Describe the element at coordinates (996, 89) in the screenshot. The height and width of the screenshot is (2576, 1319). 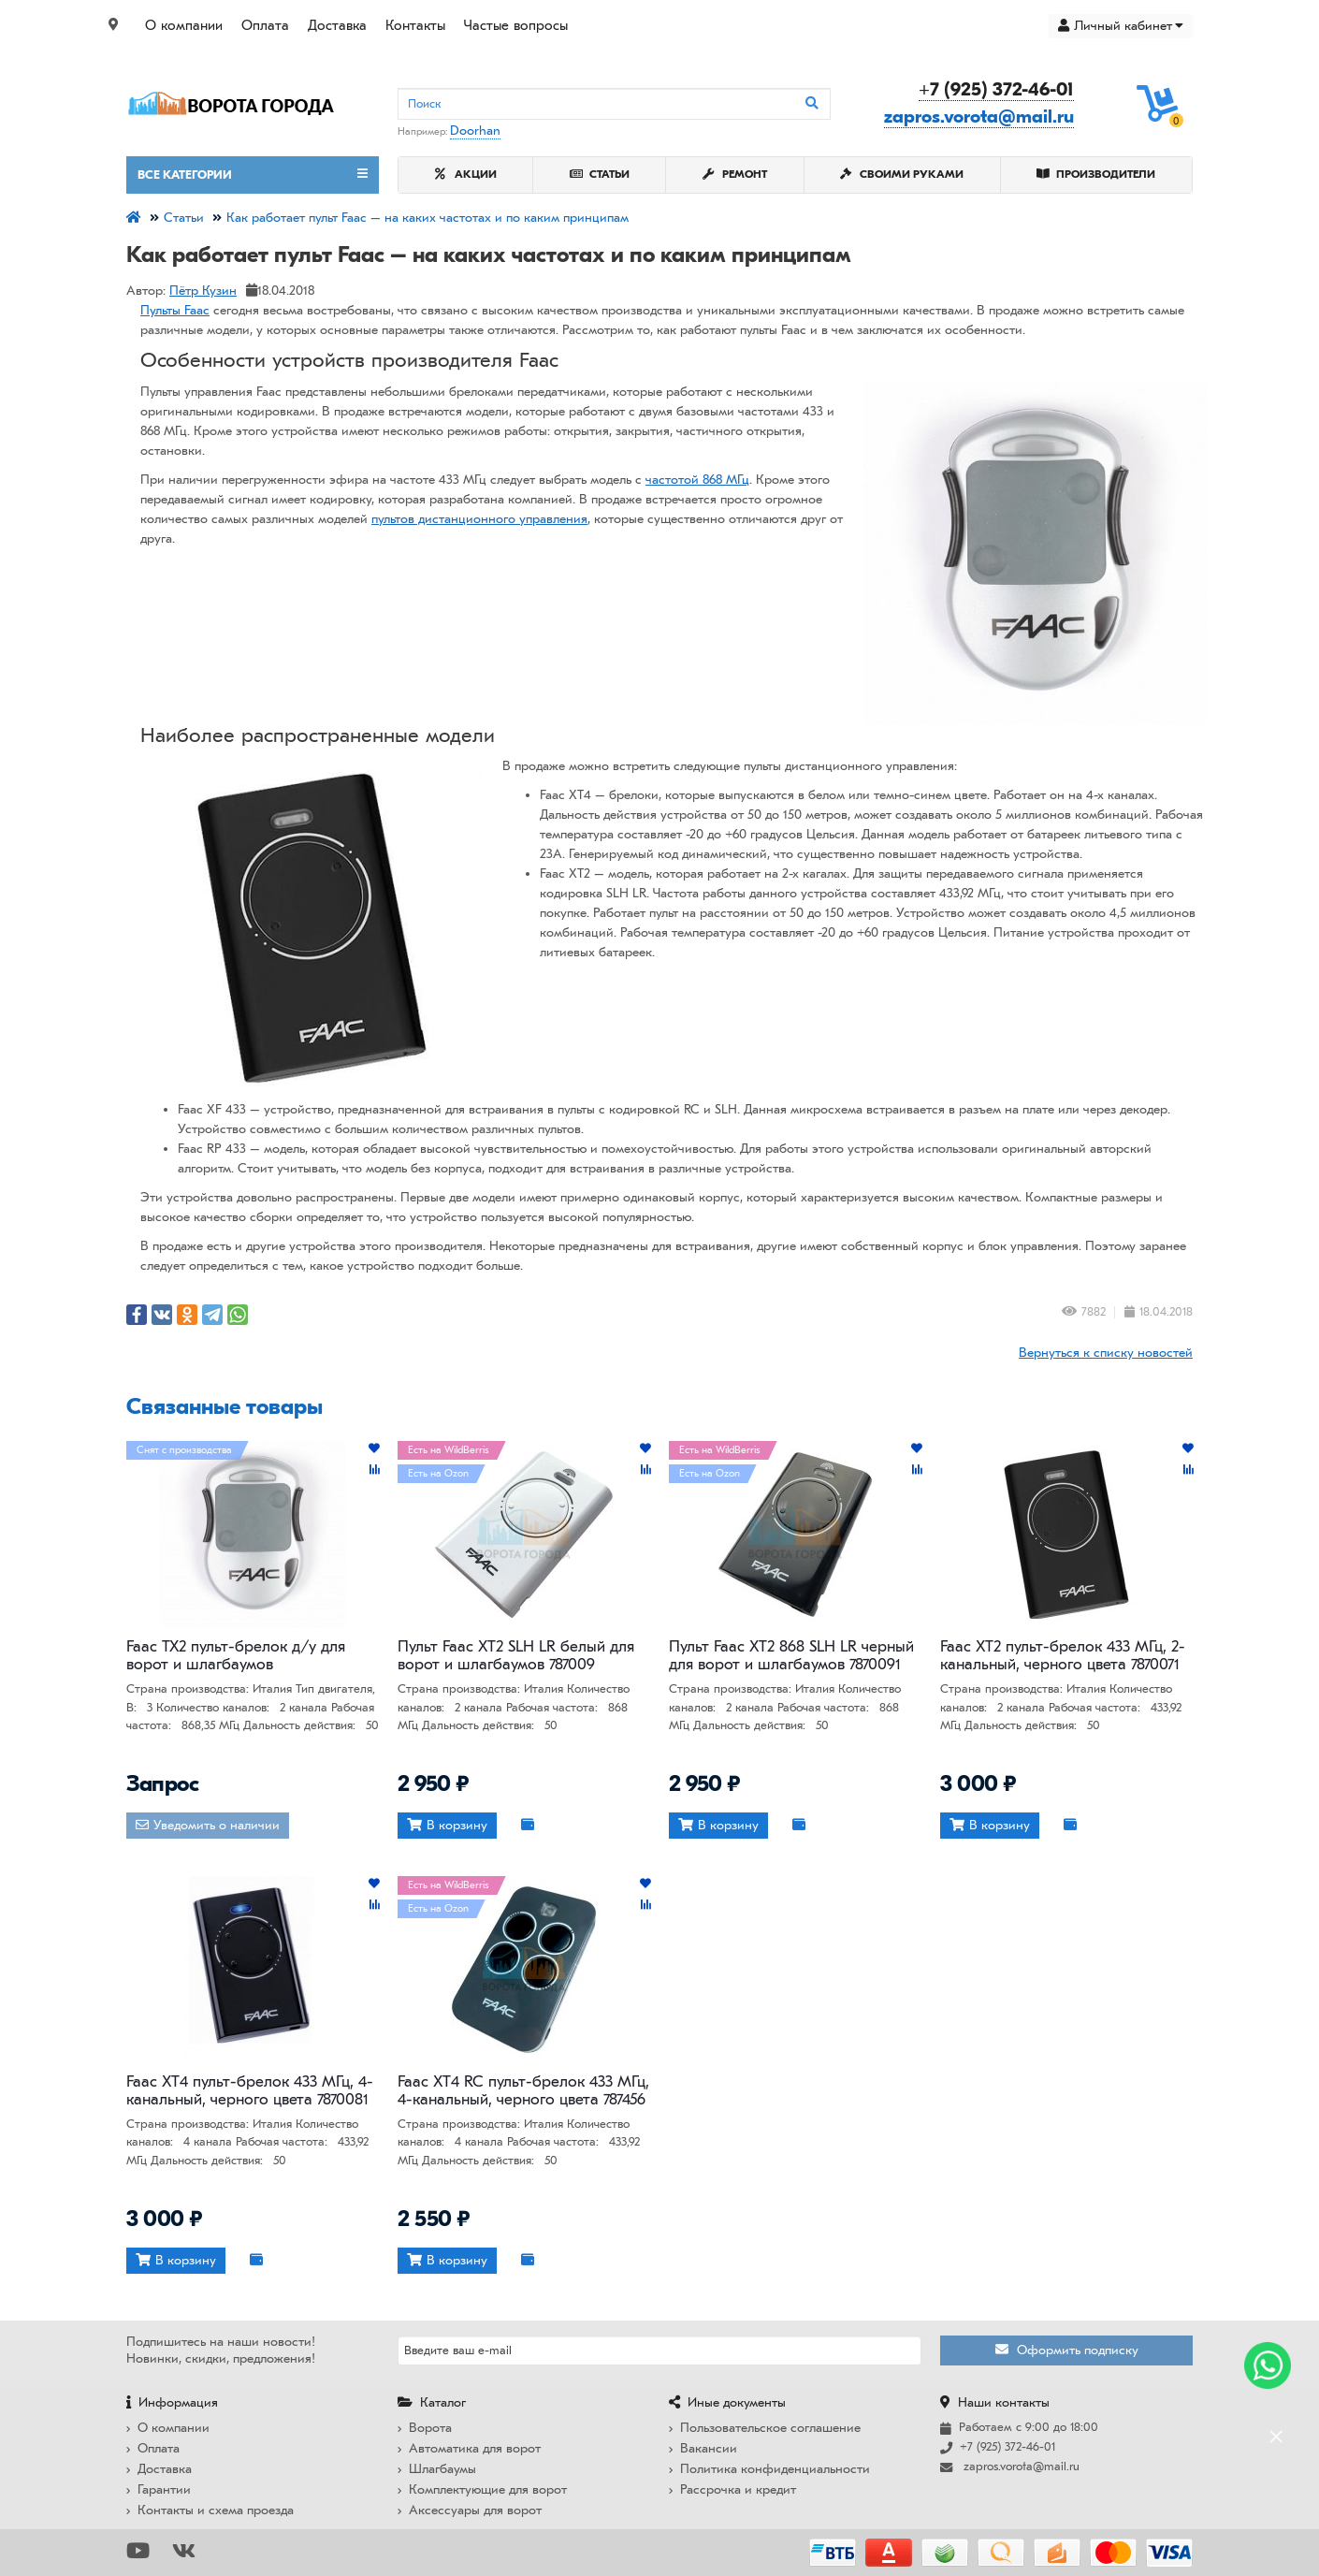
I see `+7 (925) 372-46-01` at that location.